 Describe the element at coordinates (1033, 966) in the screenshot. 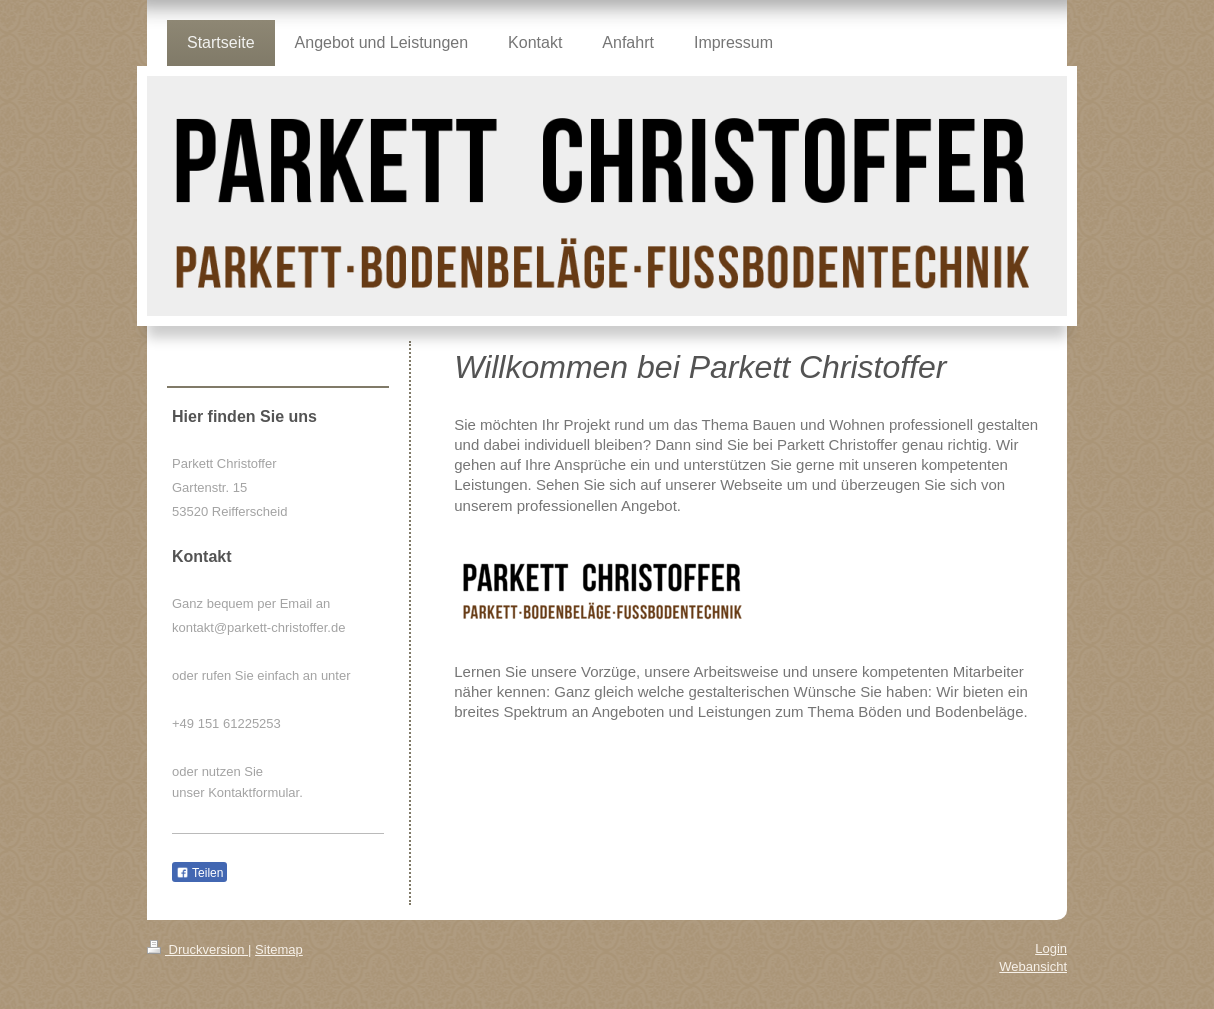

I see `Webansicht` at that location.